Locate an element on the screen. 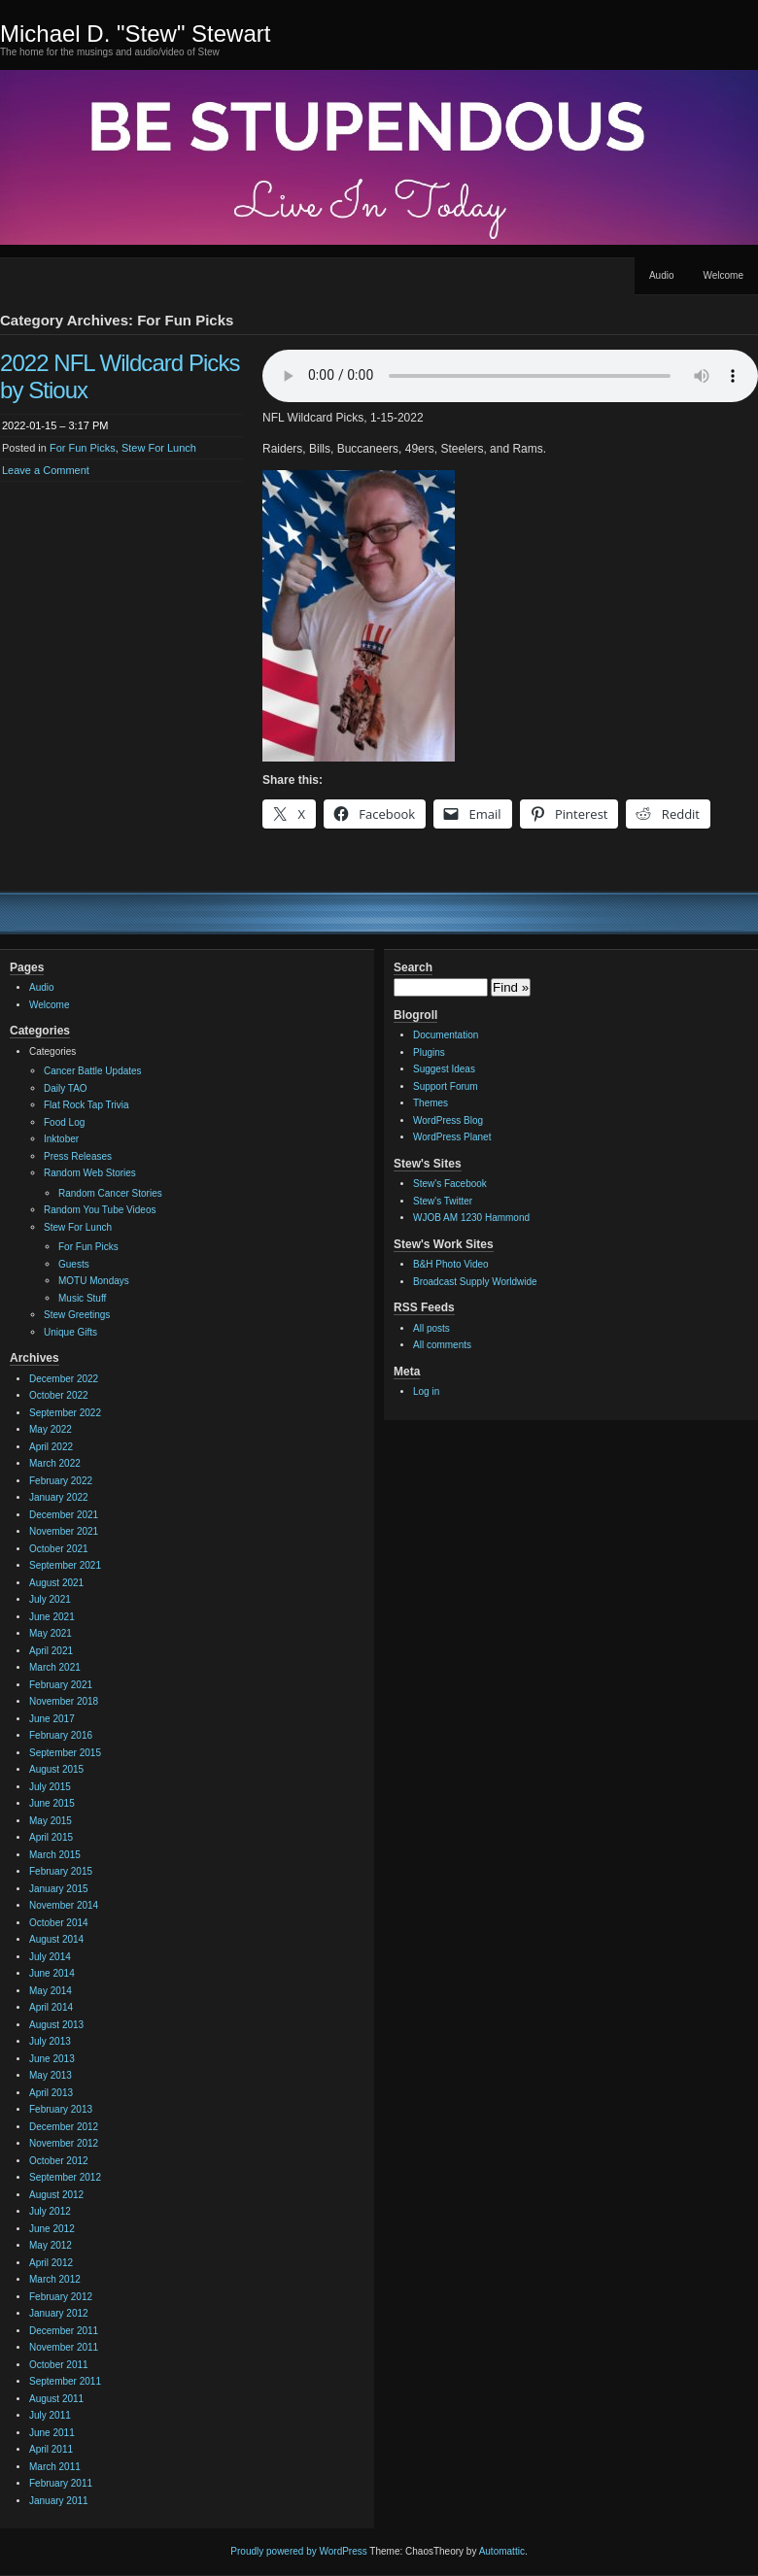 The height and width of the screenshot is (2576, 758). Food Log is located at coordinates (64, 1122).